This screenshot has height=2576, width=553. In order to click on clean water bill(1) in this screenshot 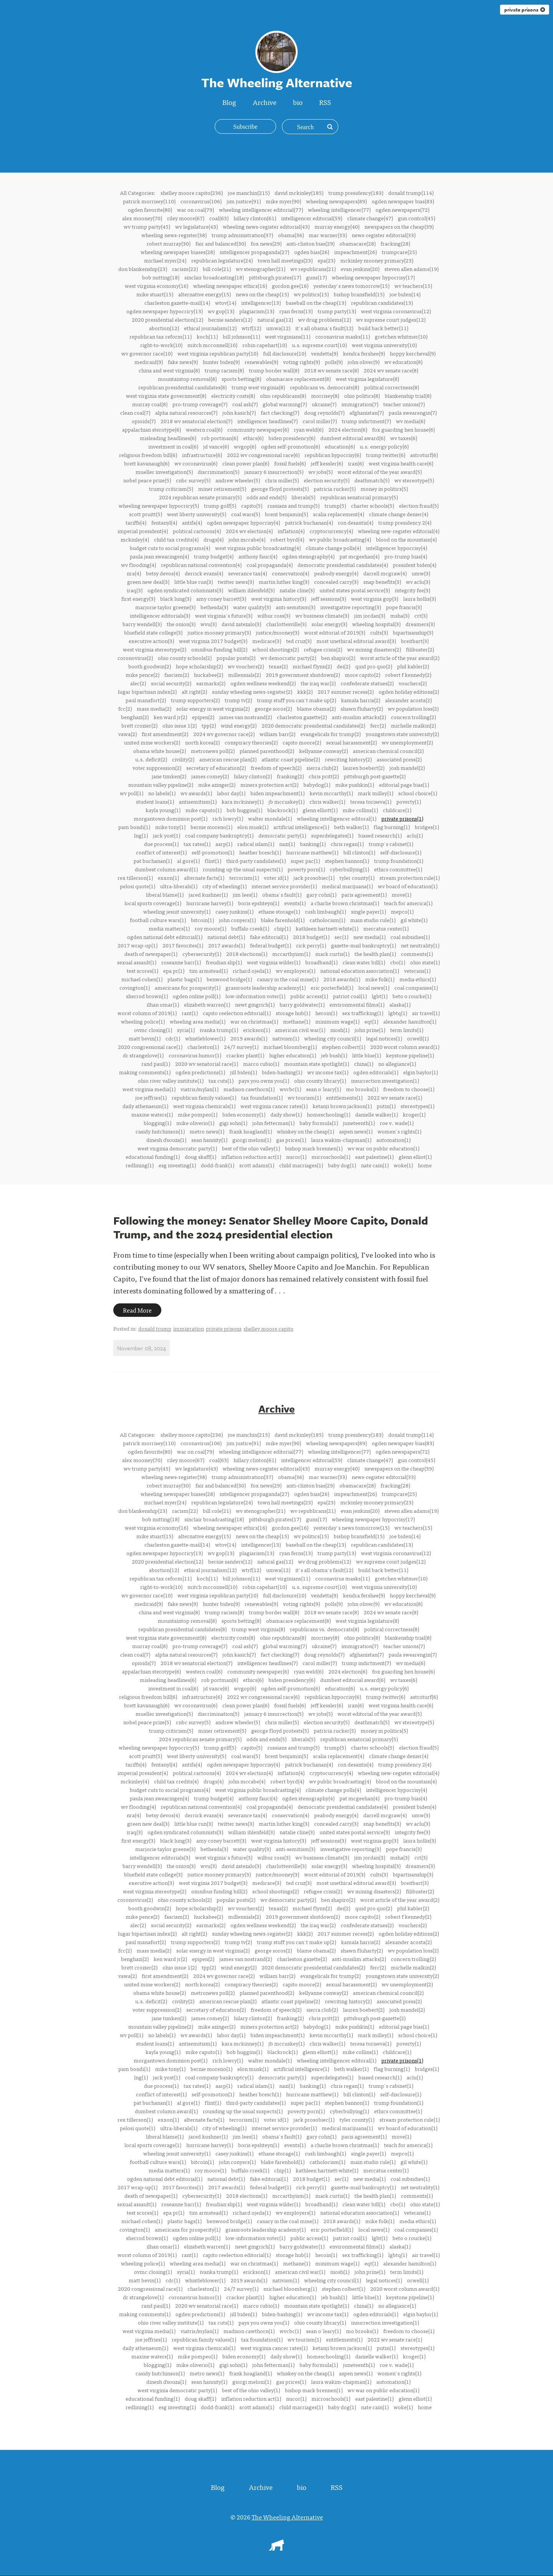, I will do `click(364, 962)`.